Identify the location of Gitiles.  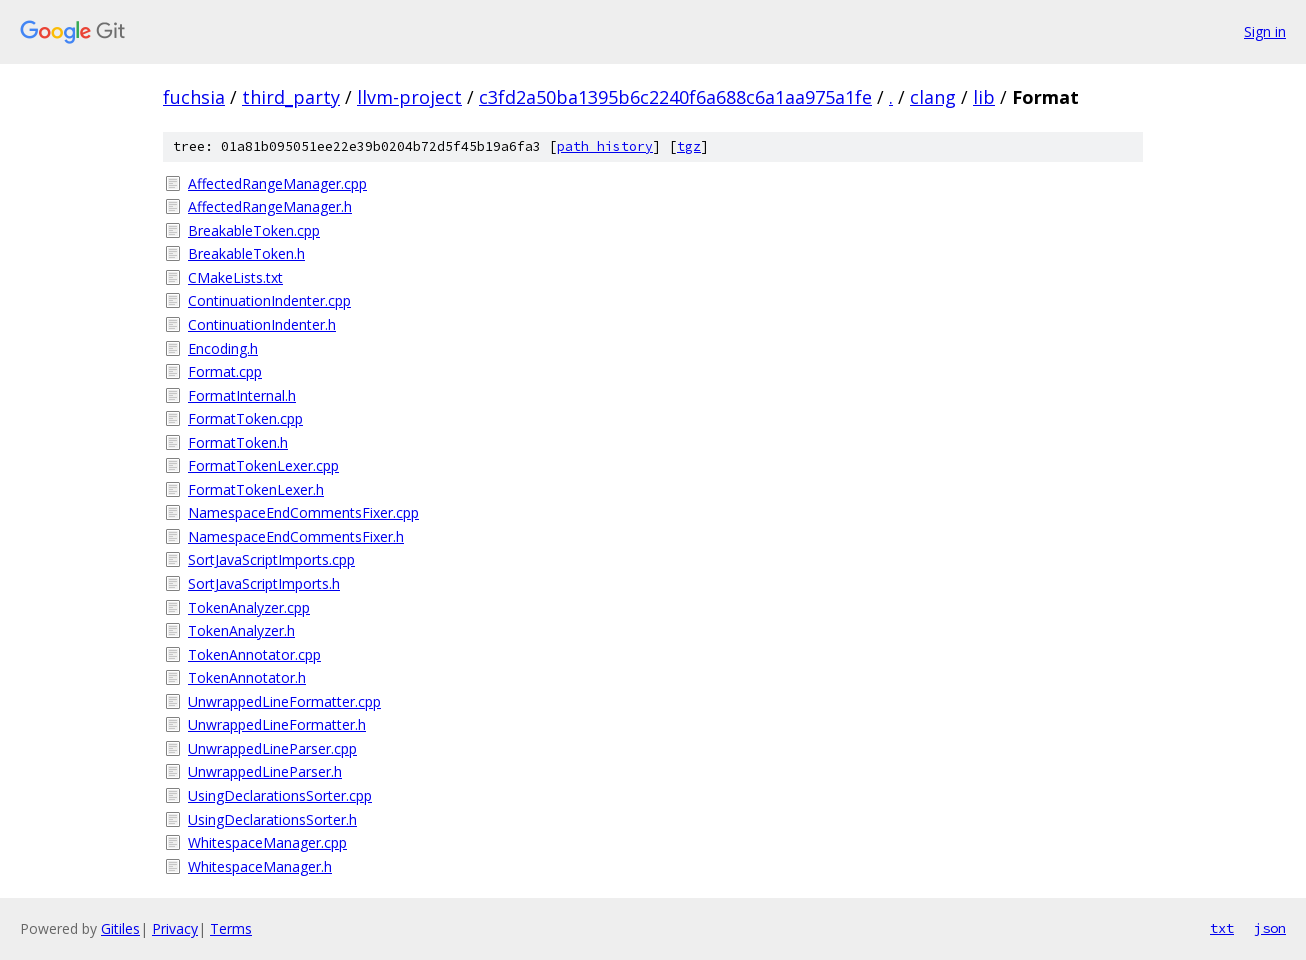
(120, 928).